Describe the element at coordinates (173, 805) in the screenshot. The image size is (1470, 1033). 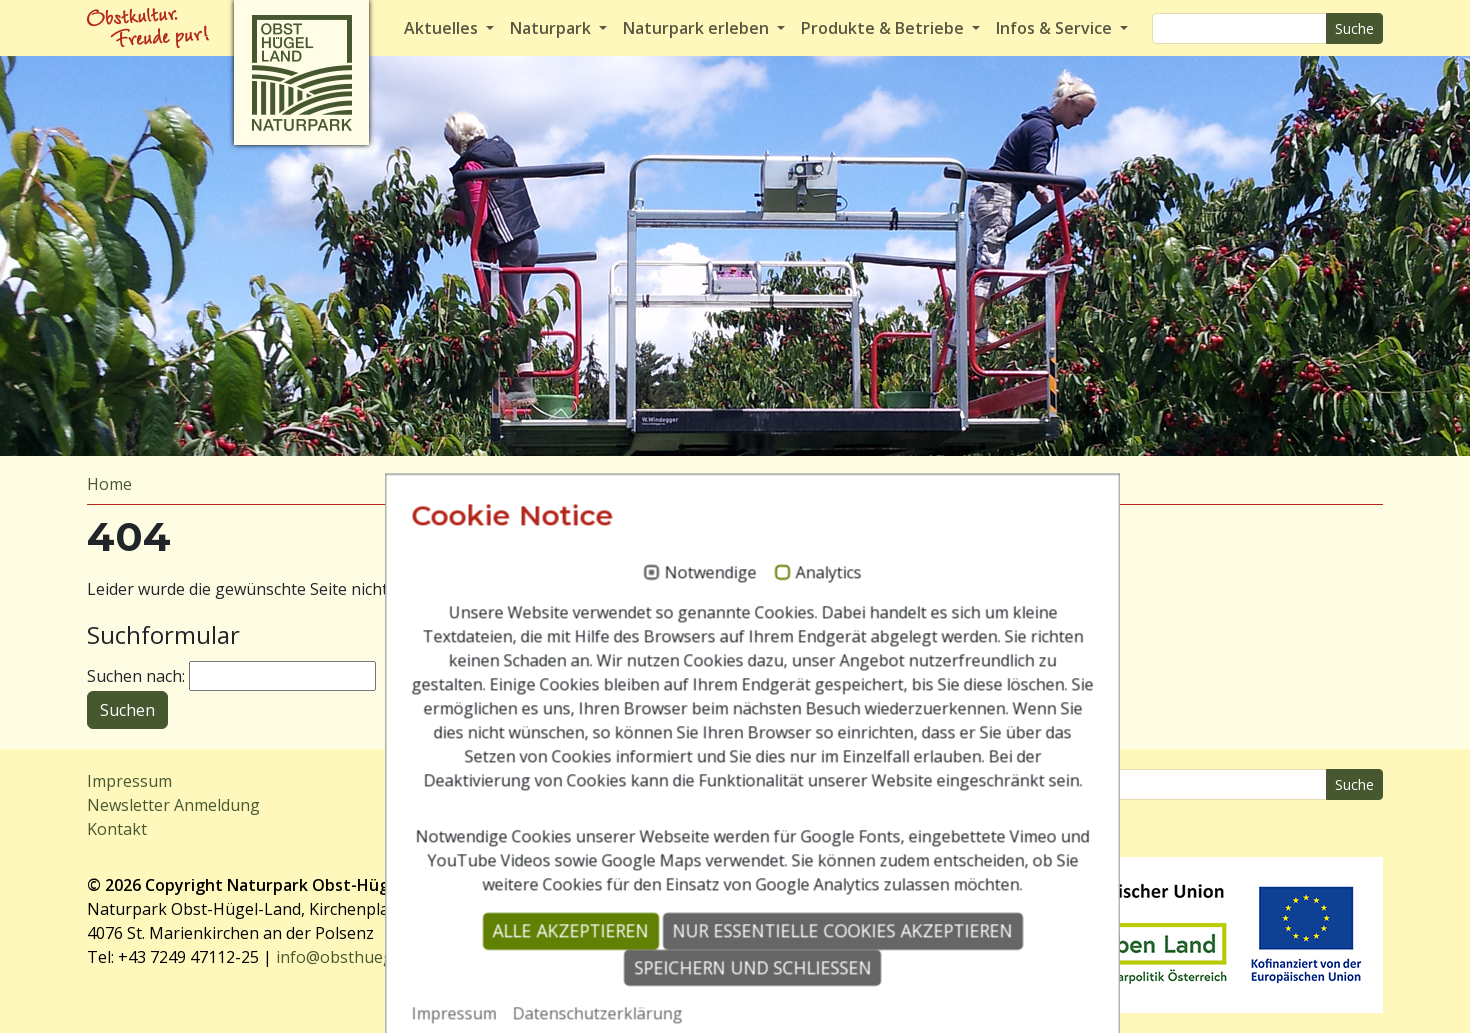
I see `Newsletter Anmeldung` at that location.